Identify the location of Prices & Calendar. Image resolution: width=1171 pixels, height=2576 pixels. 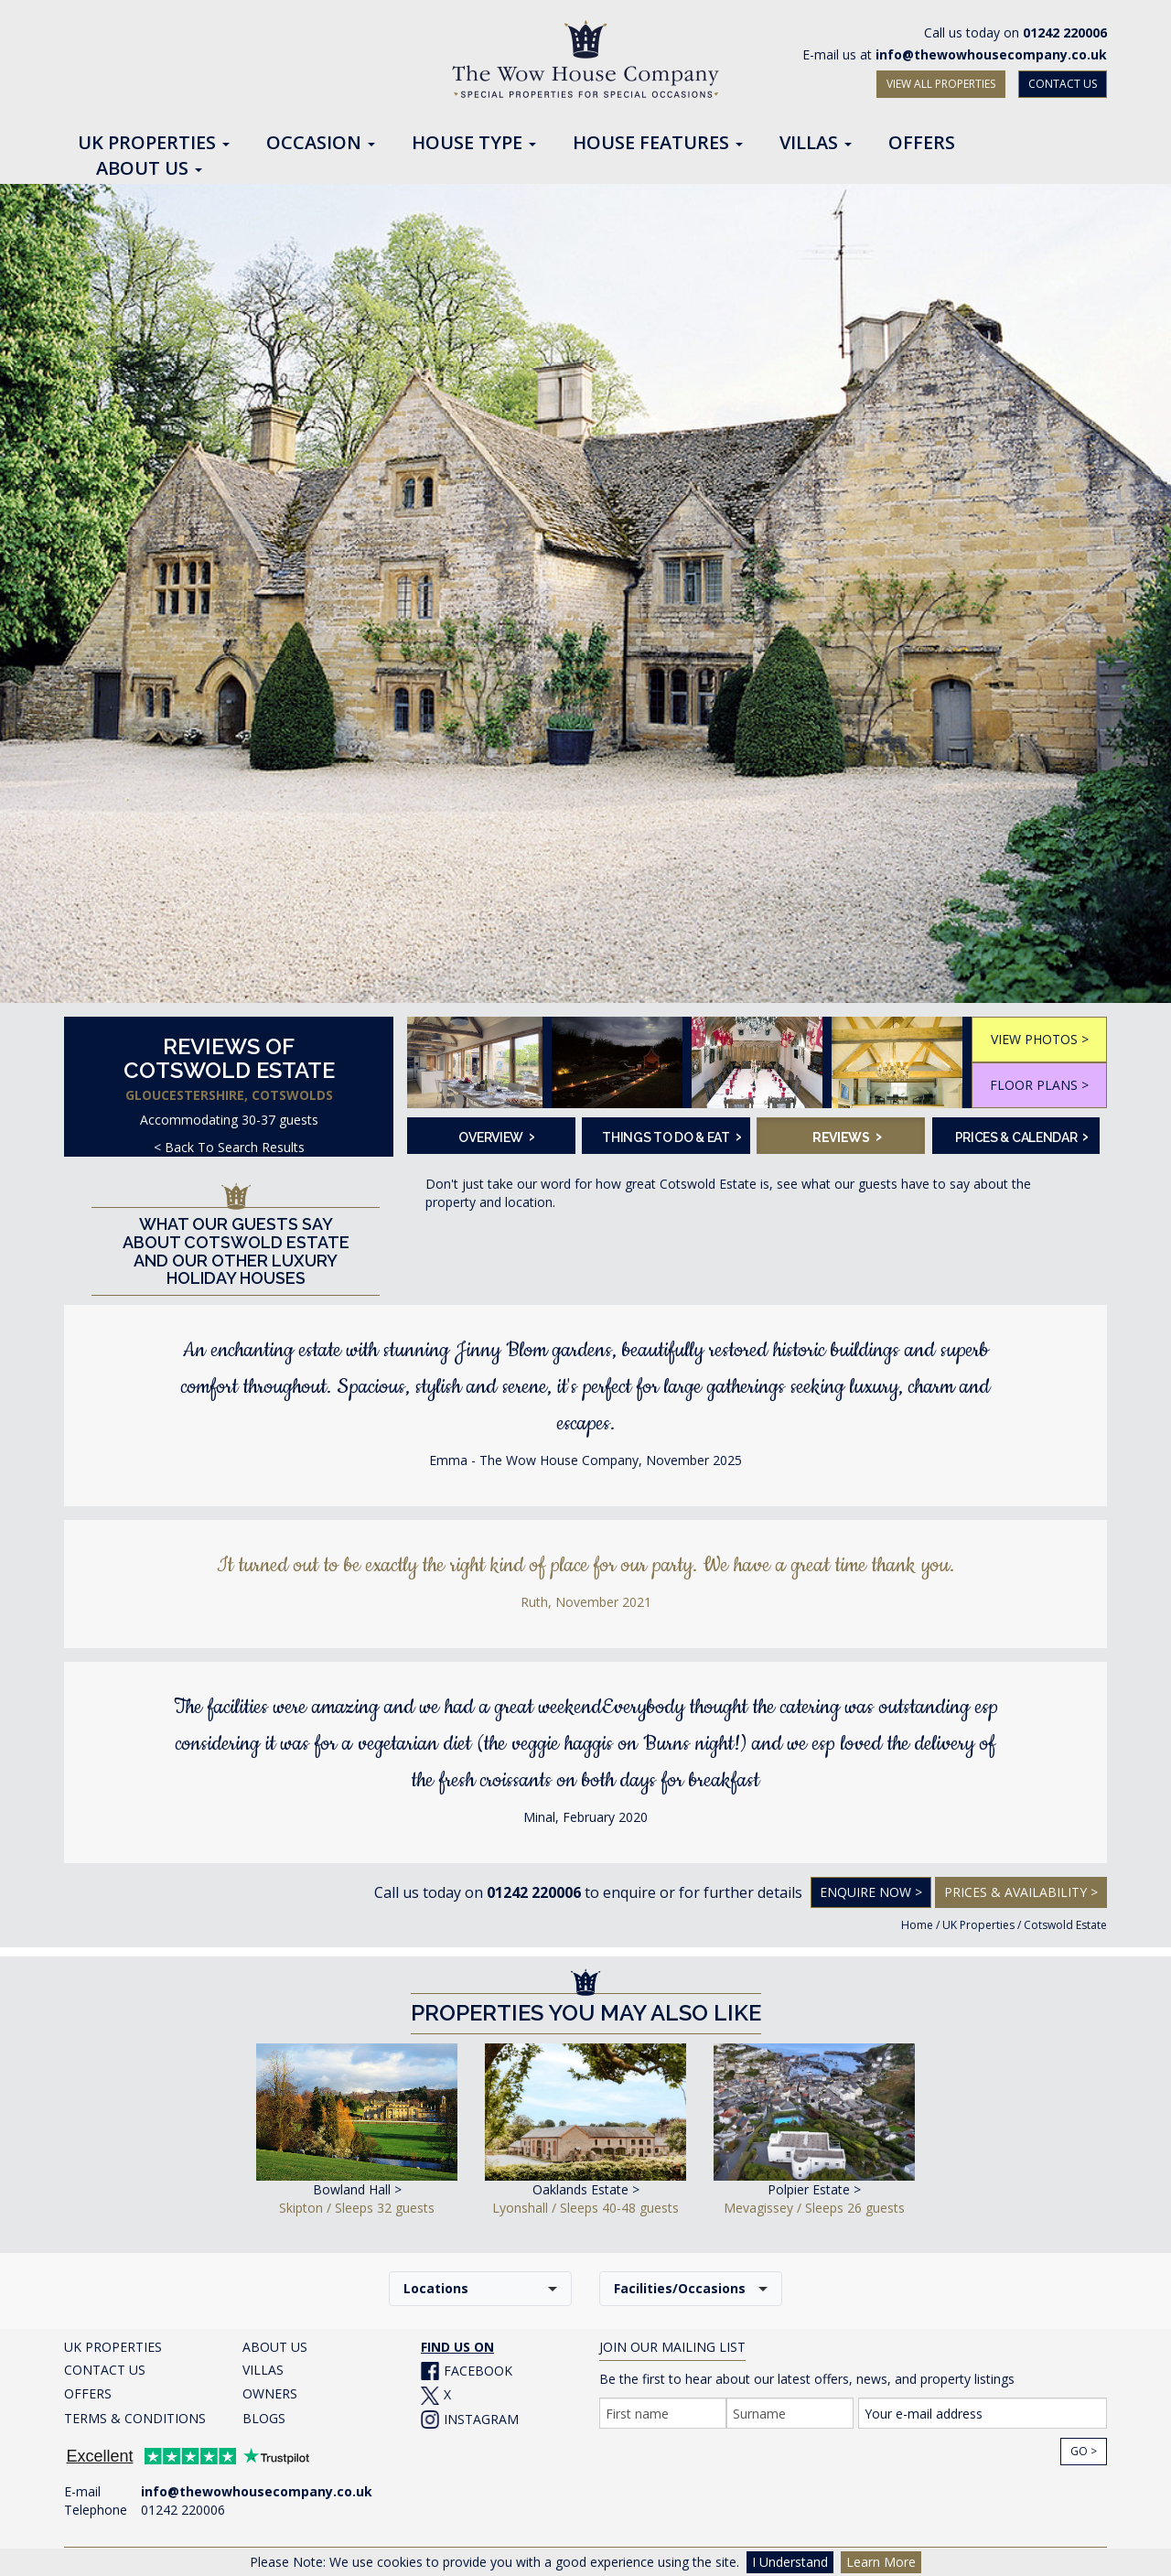
(1022, 1136).